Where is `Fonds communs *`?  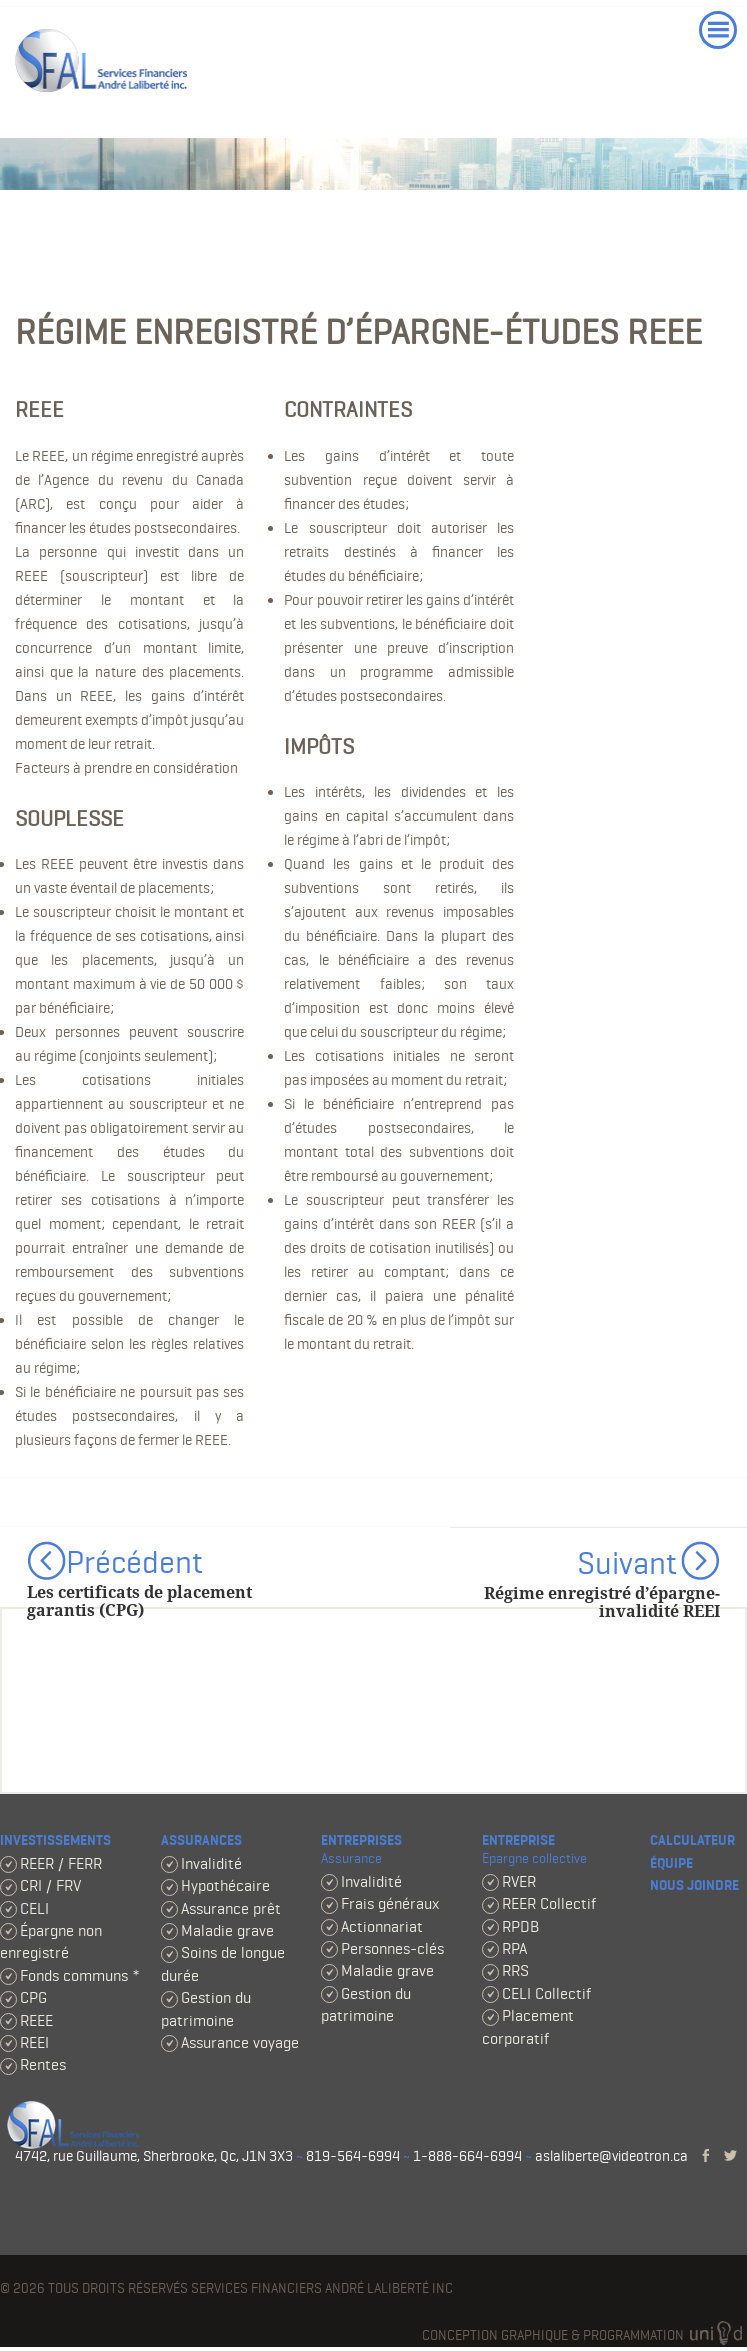 Fonds communs * is located at coordinates (80, 1975).